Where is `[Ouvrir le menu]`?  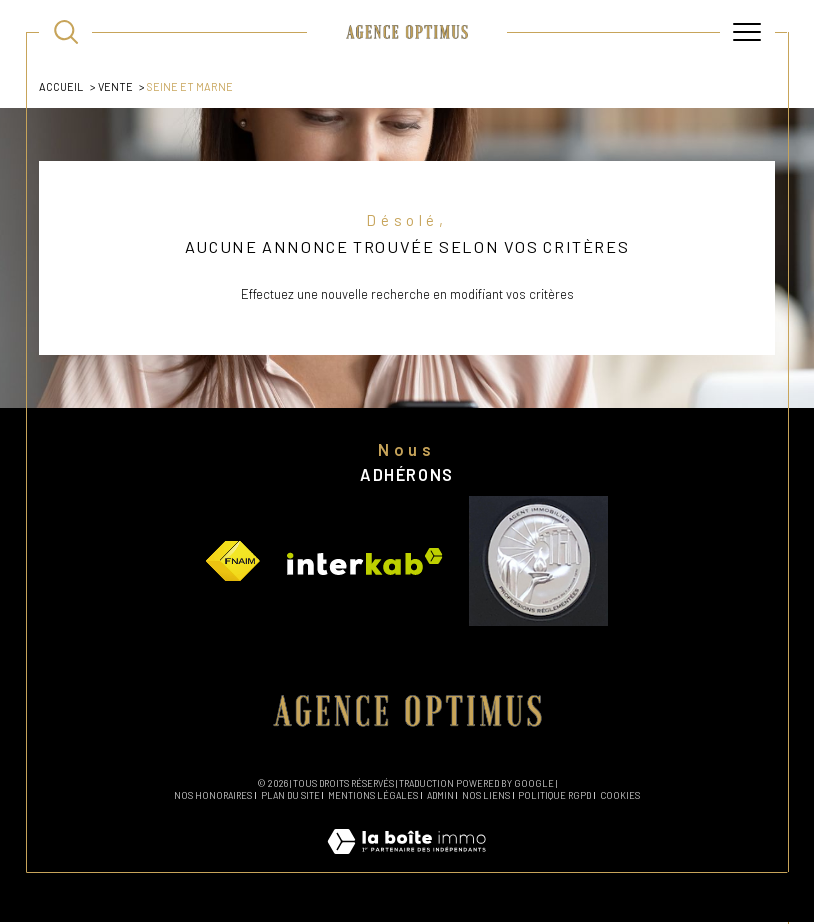 [Ouvrir le menu] is located at coordinates (747, 32).